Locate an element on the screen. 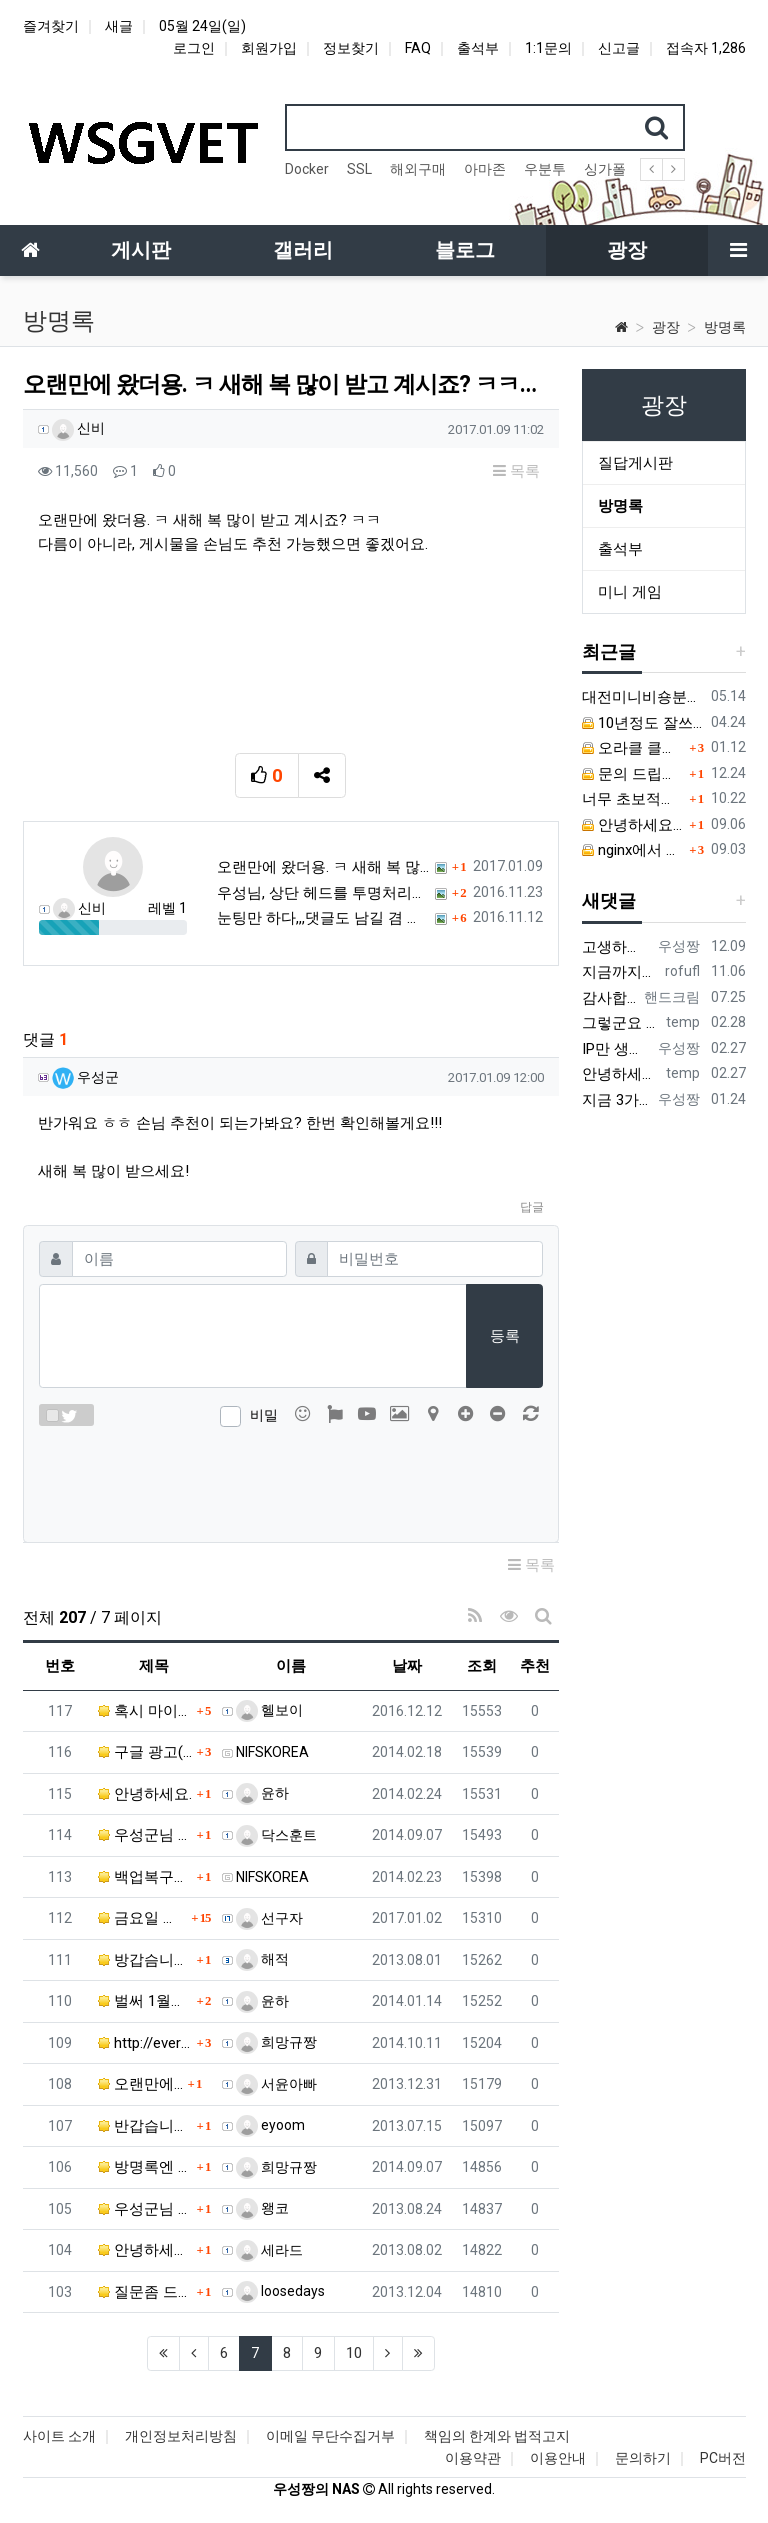 This screenshot has width=768, height=2523. 사이트 소개 is located at coordinates (59, 2436).